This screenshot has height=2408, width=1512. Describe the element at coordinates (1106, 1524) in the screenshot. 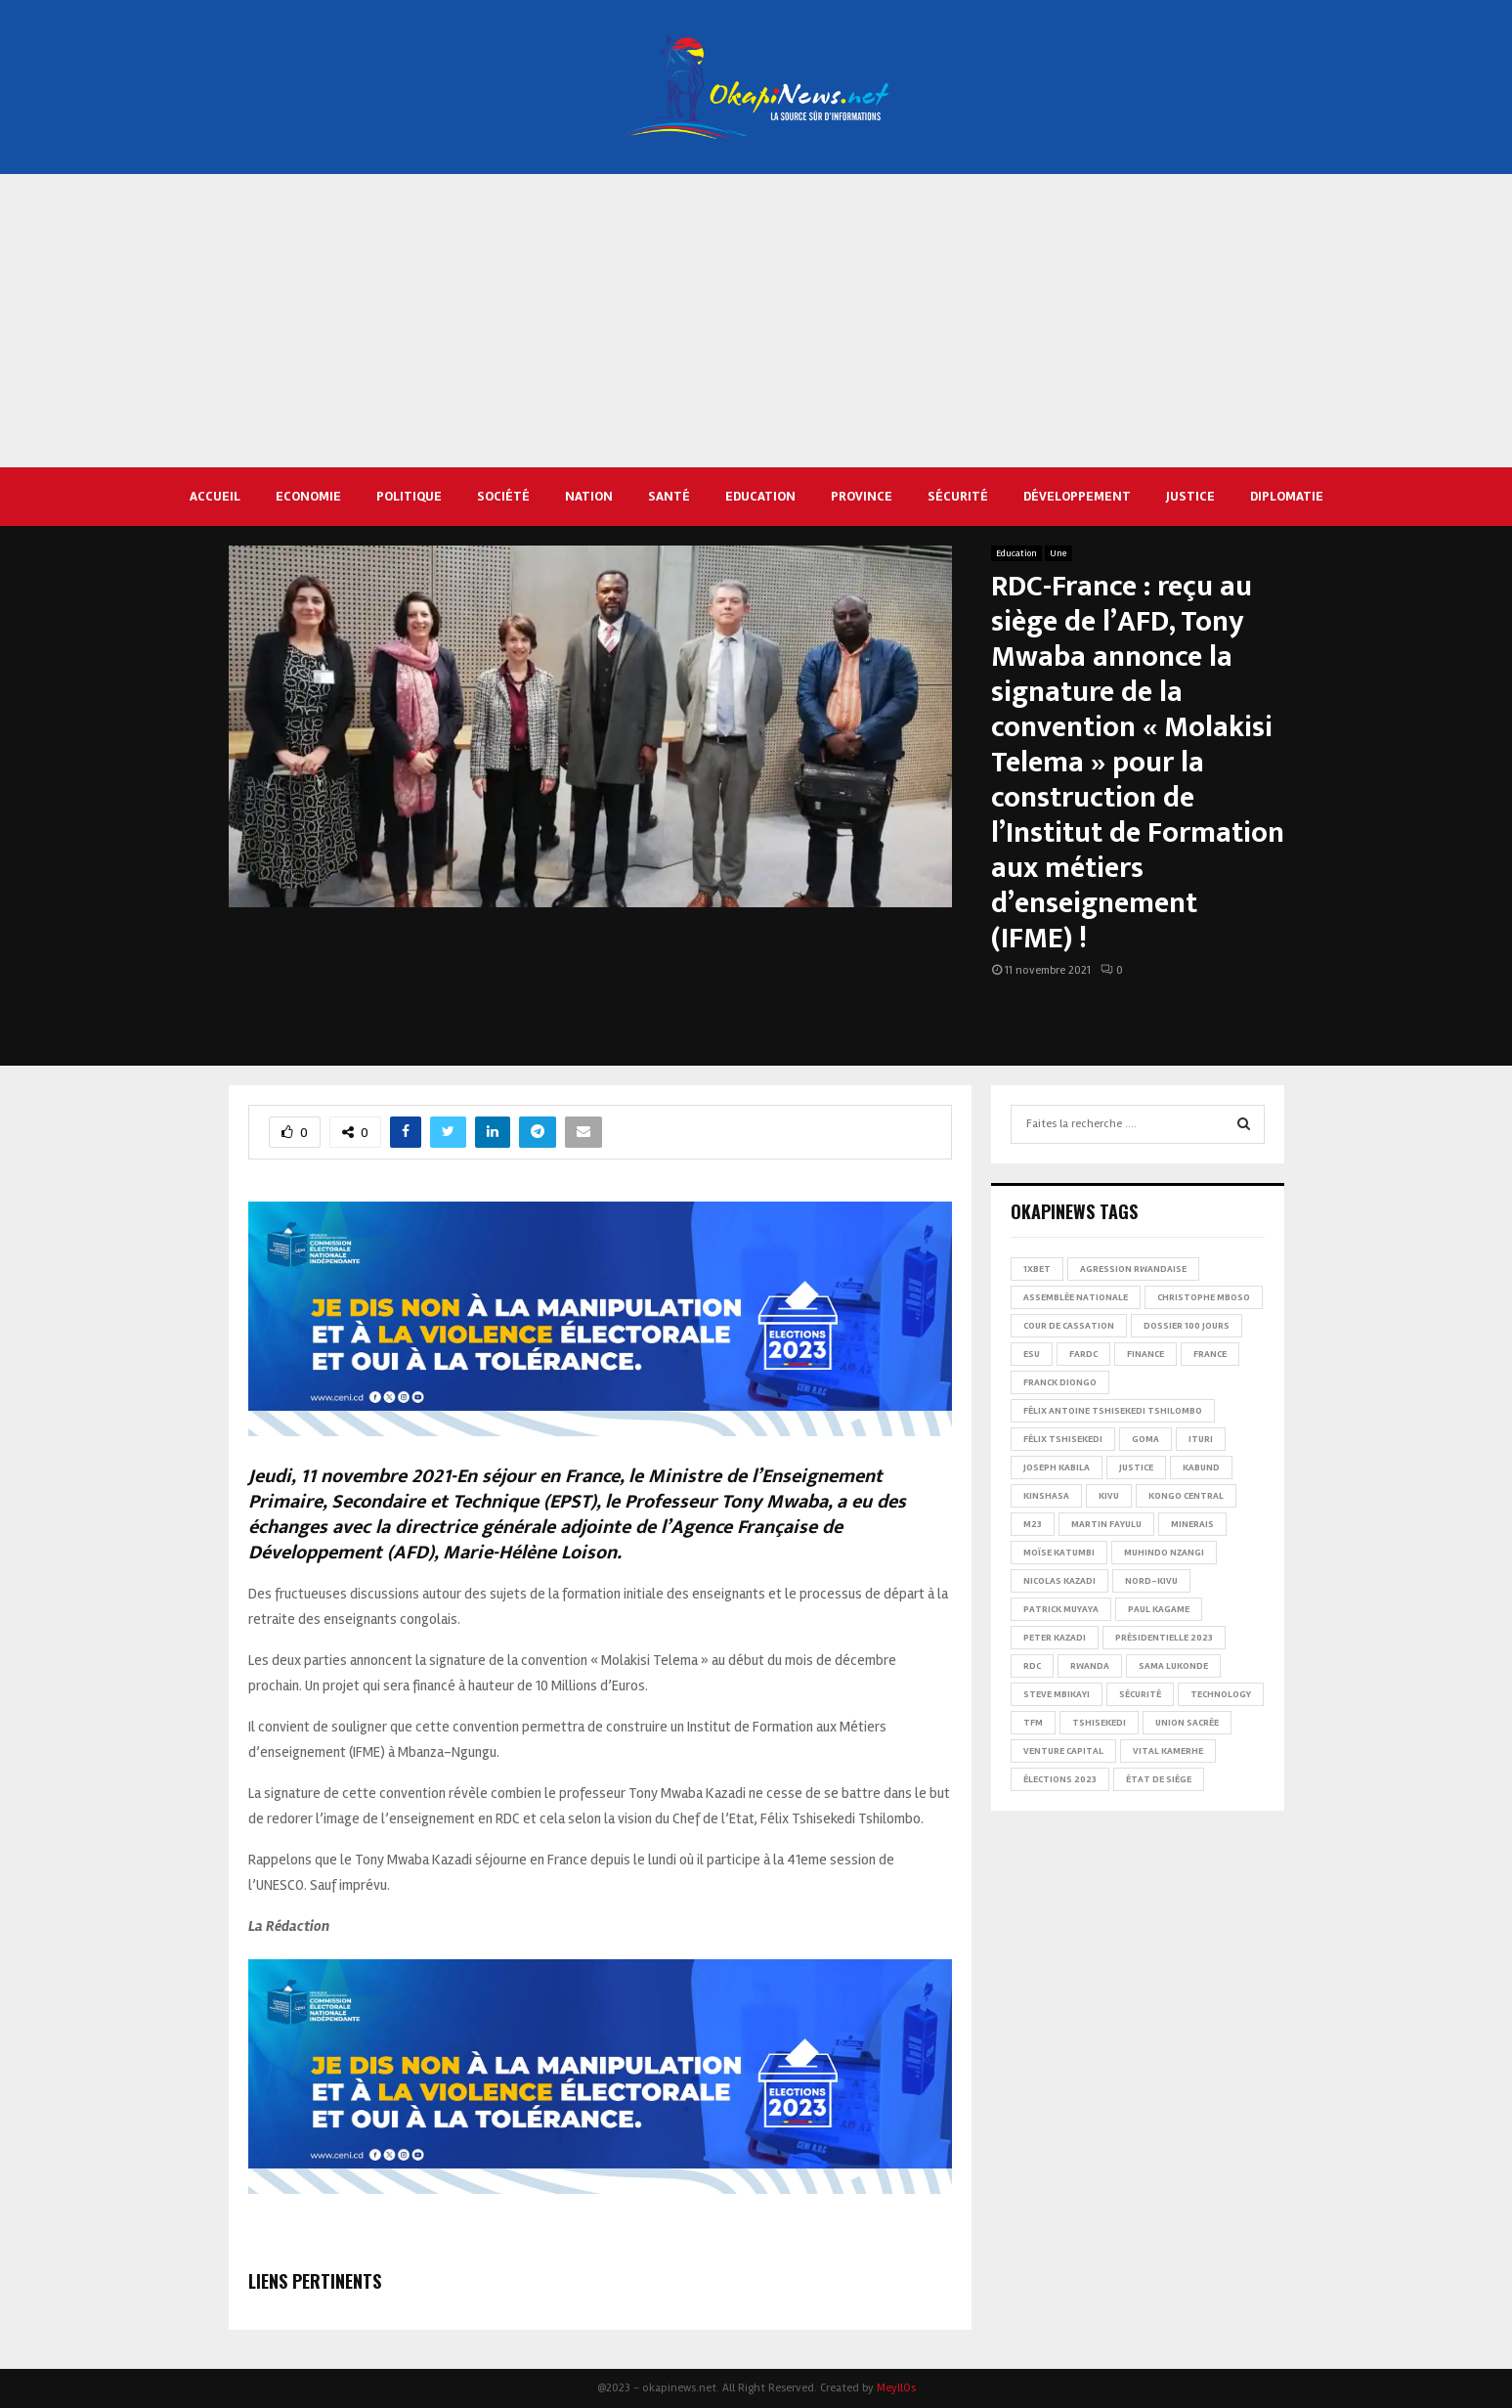

I see `Martin Fayulu` at that location.